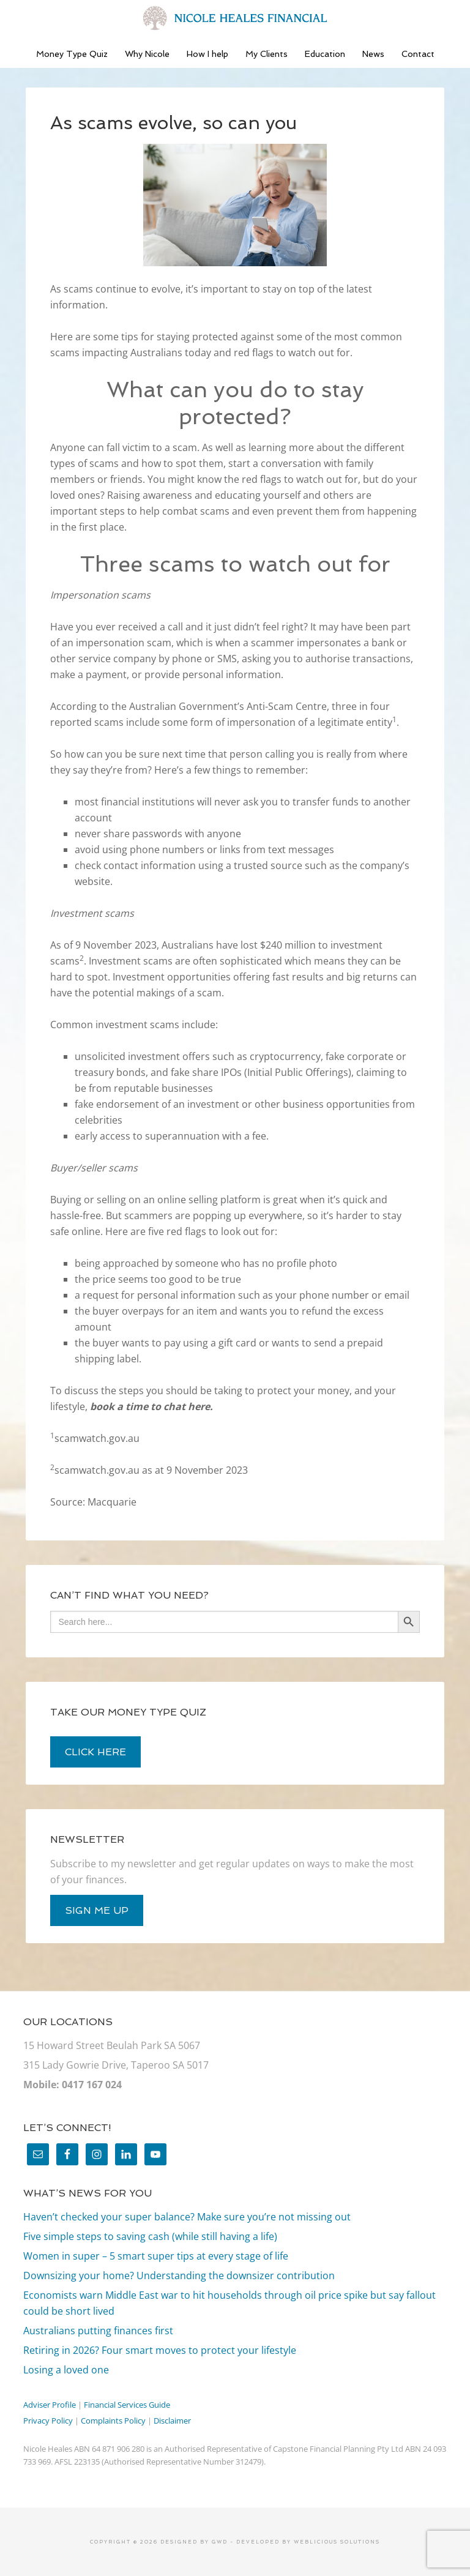 This screenshot has width=470, height=2576. I want to click on Complaints Policy, so click(113, 2420).